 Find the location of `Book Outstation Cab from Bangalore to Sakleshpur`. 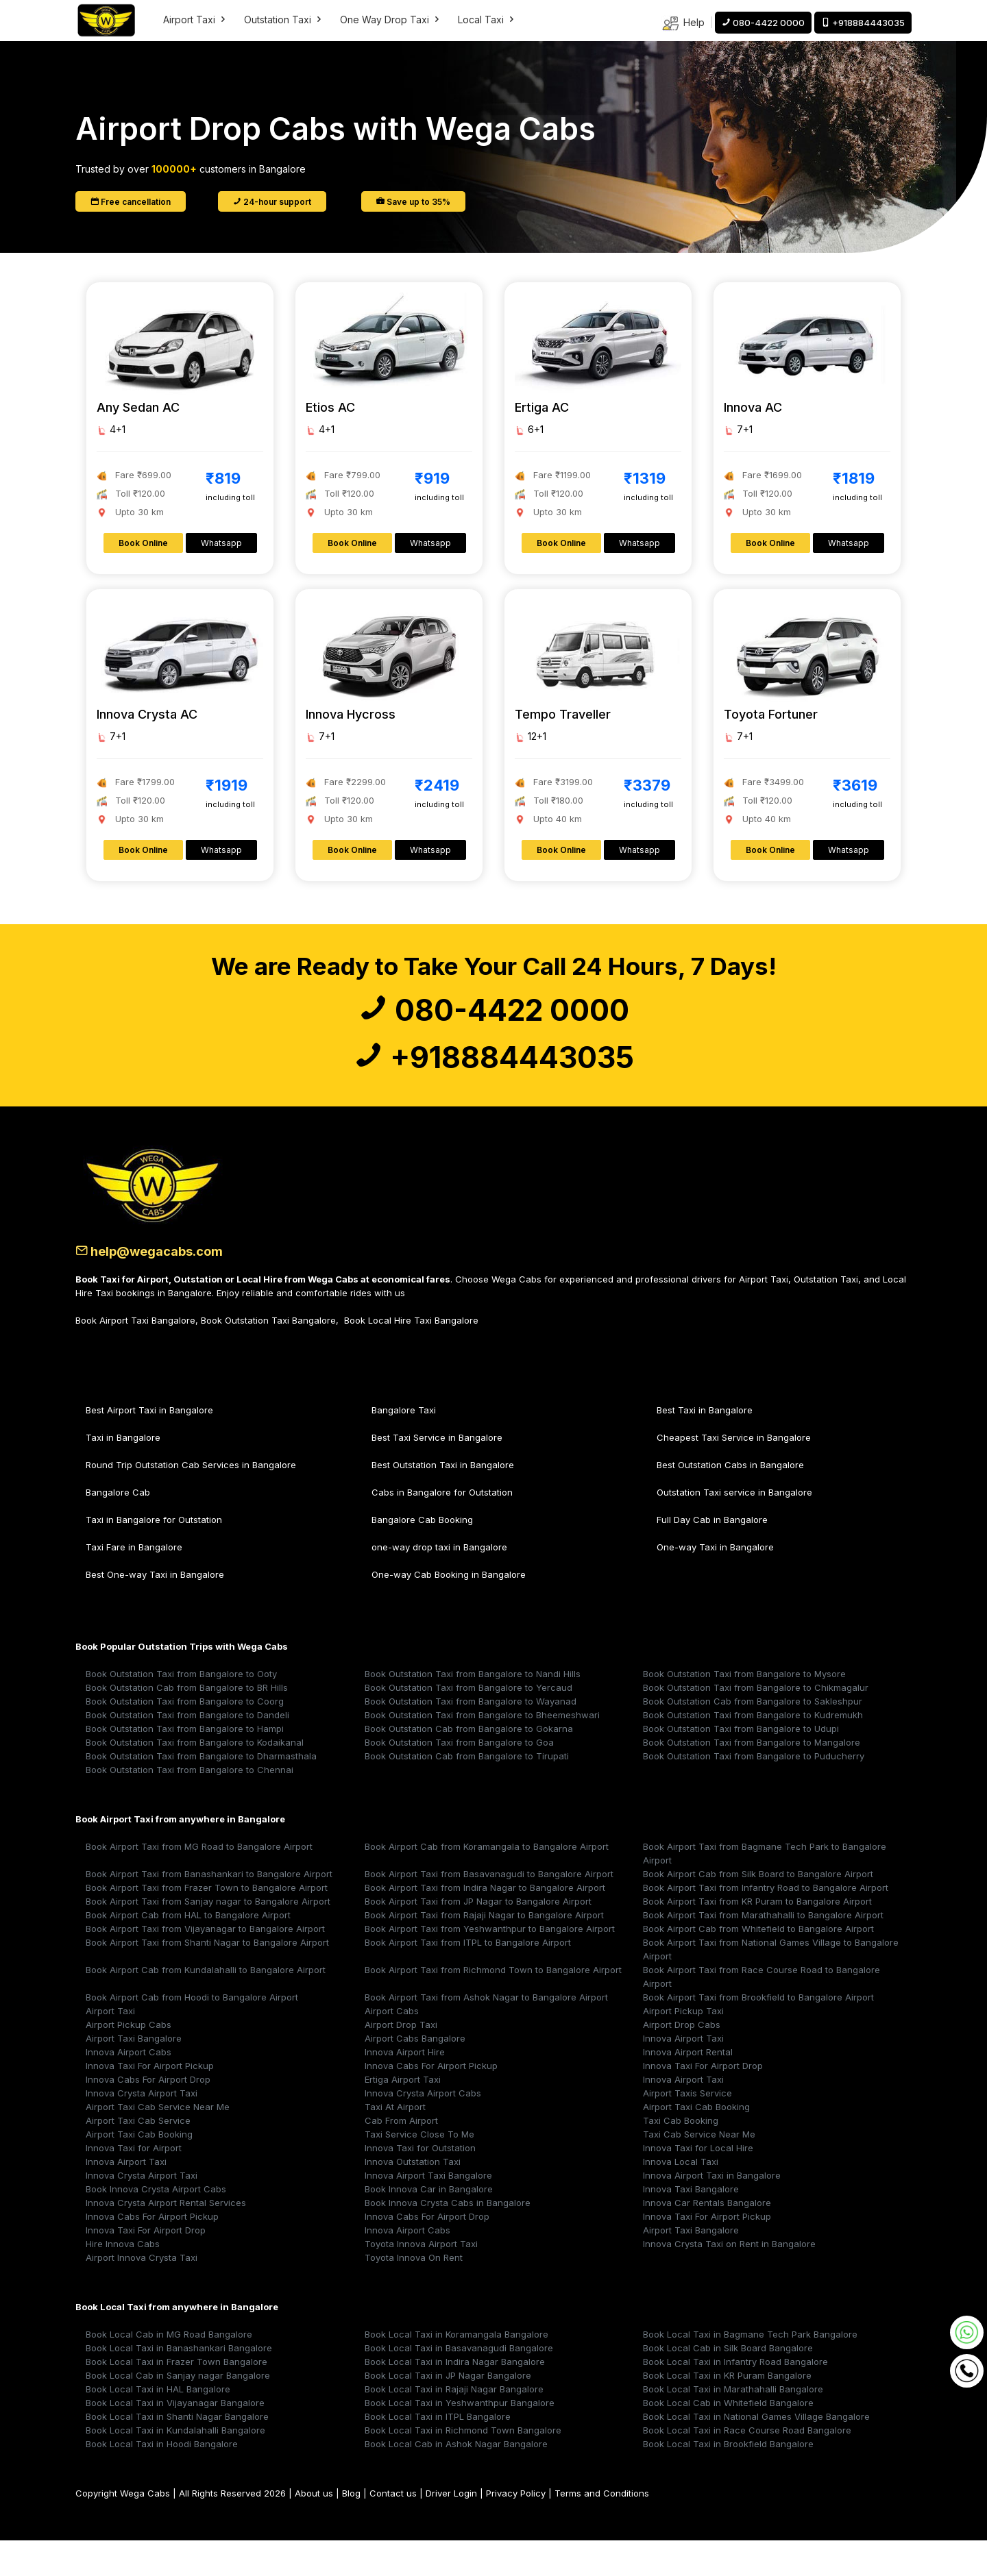

Book Outstation Cab from Bangalore to Sakleshpur is located at coordinates (752, 1736).